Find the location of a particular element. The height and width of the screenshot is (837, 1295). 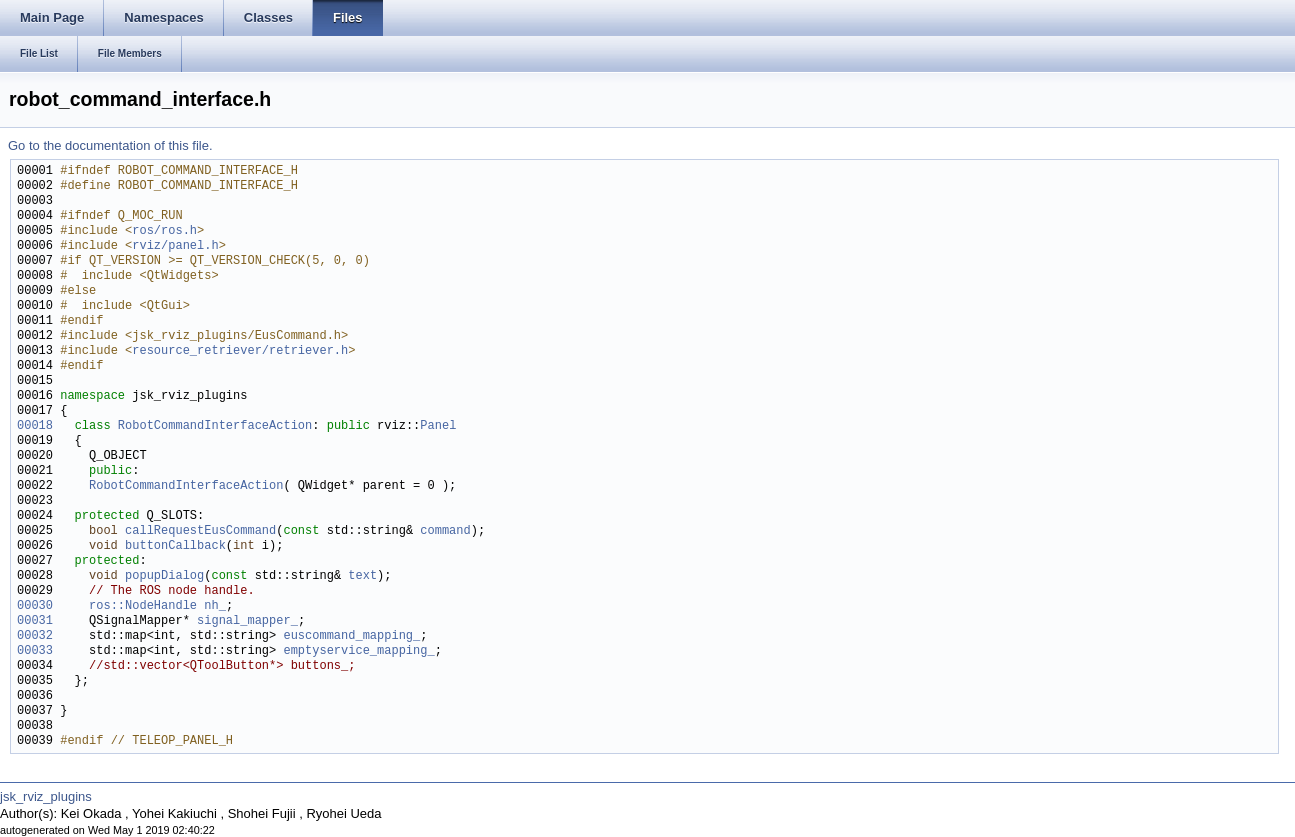

popupDialog is located at coordinates (164, 576).